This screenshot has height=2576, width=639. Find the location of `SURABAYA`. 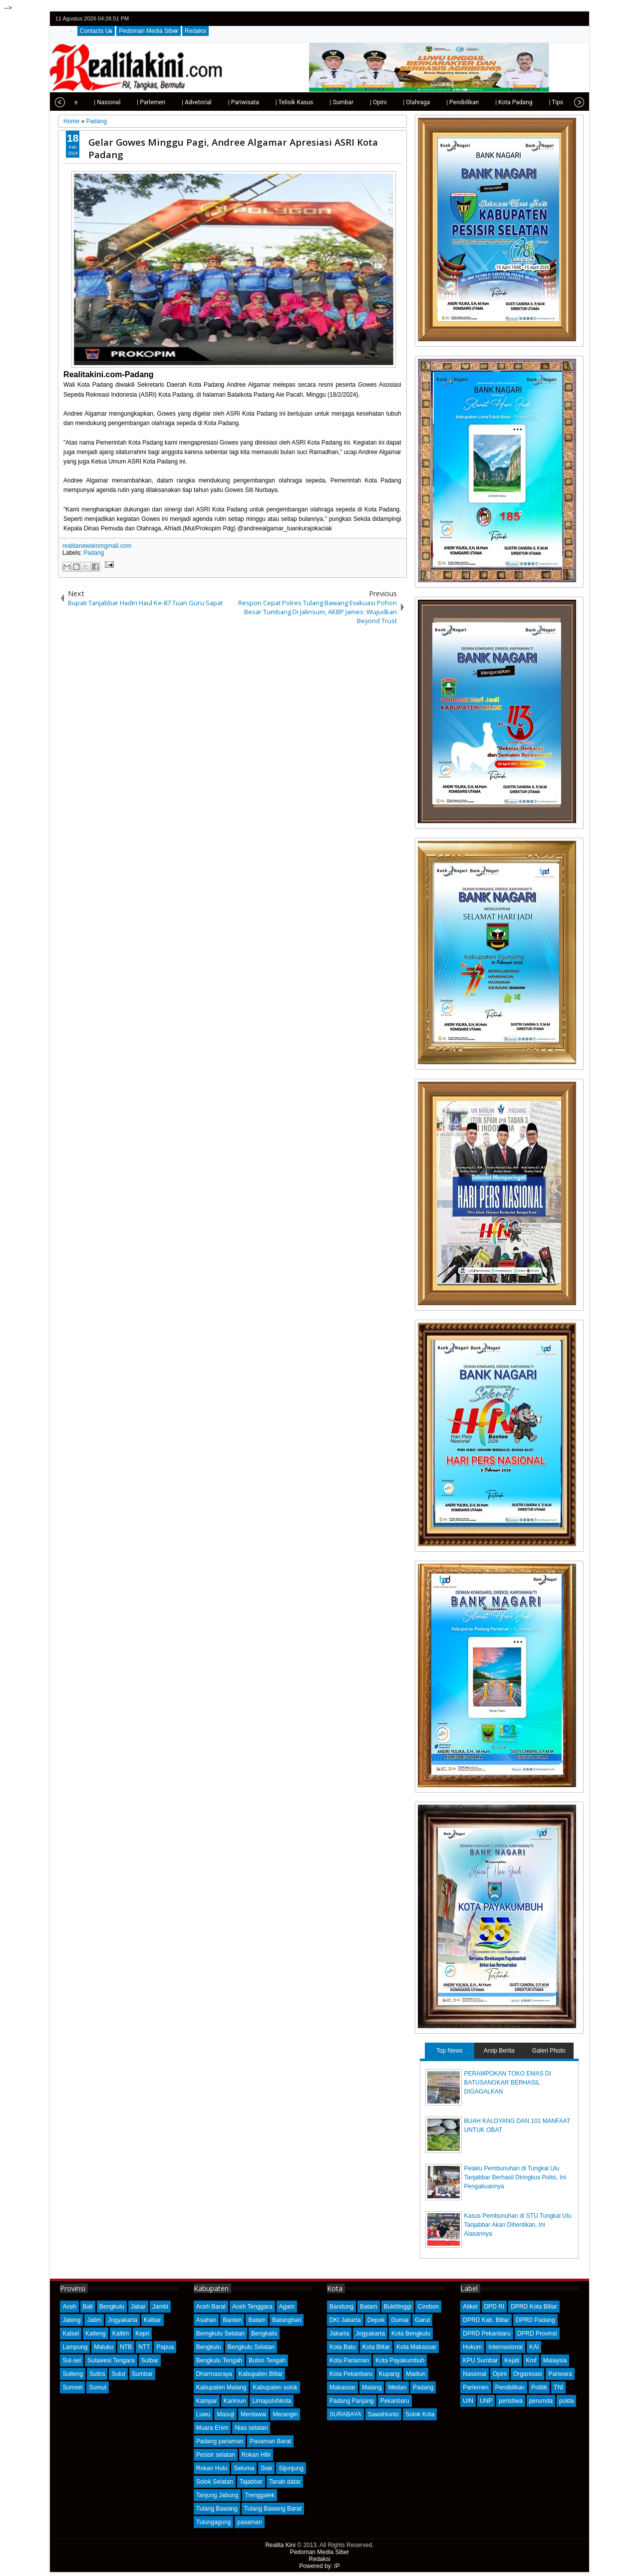

SURABAYA is located at coordinates (345, 2414).